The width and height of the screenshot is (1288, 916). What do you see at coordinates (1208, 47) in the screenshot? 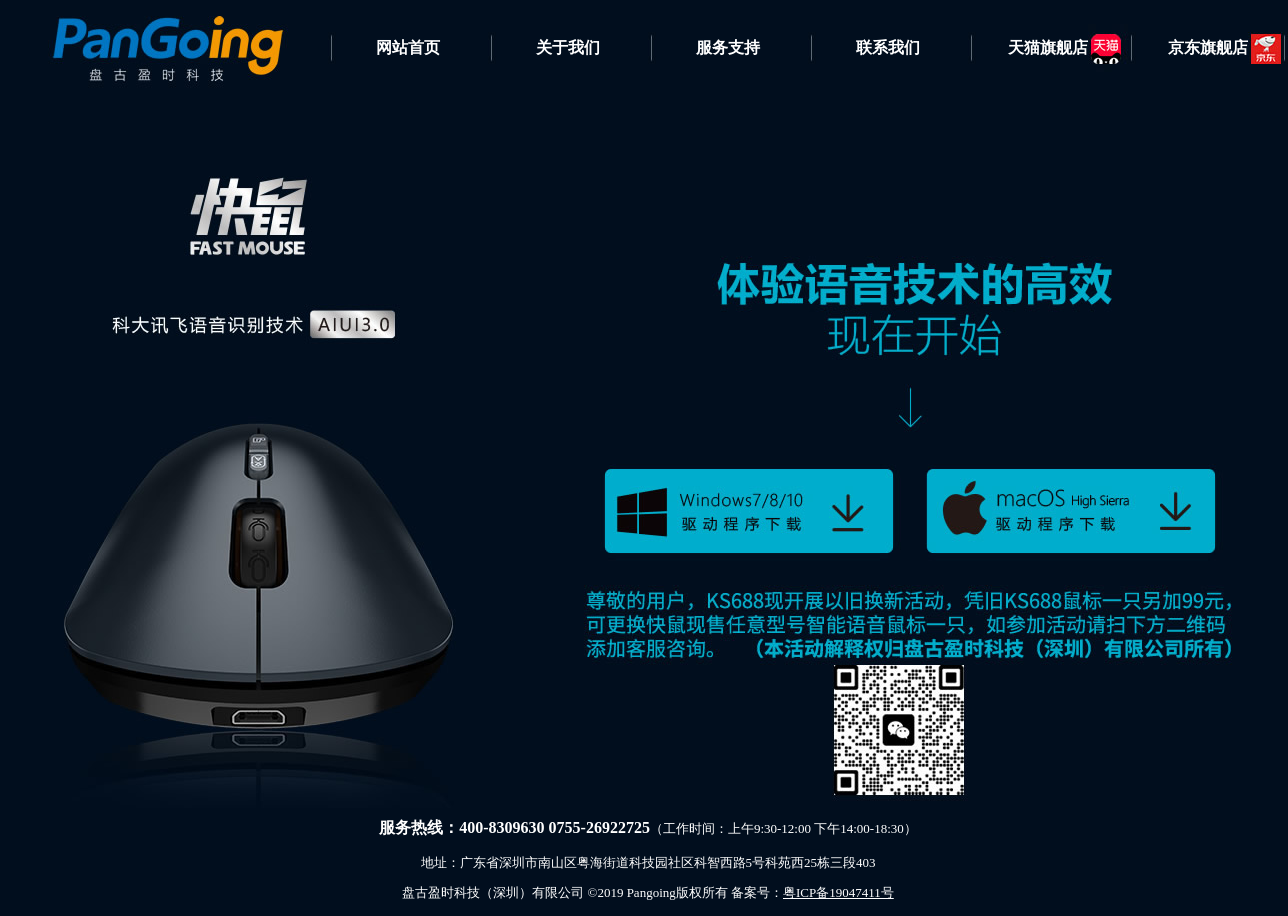
I see `京东旗舰店` at bounding box center [1208, 47].